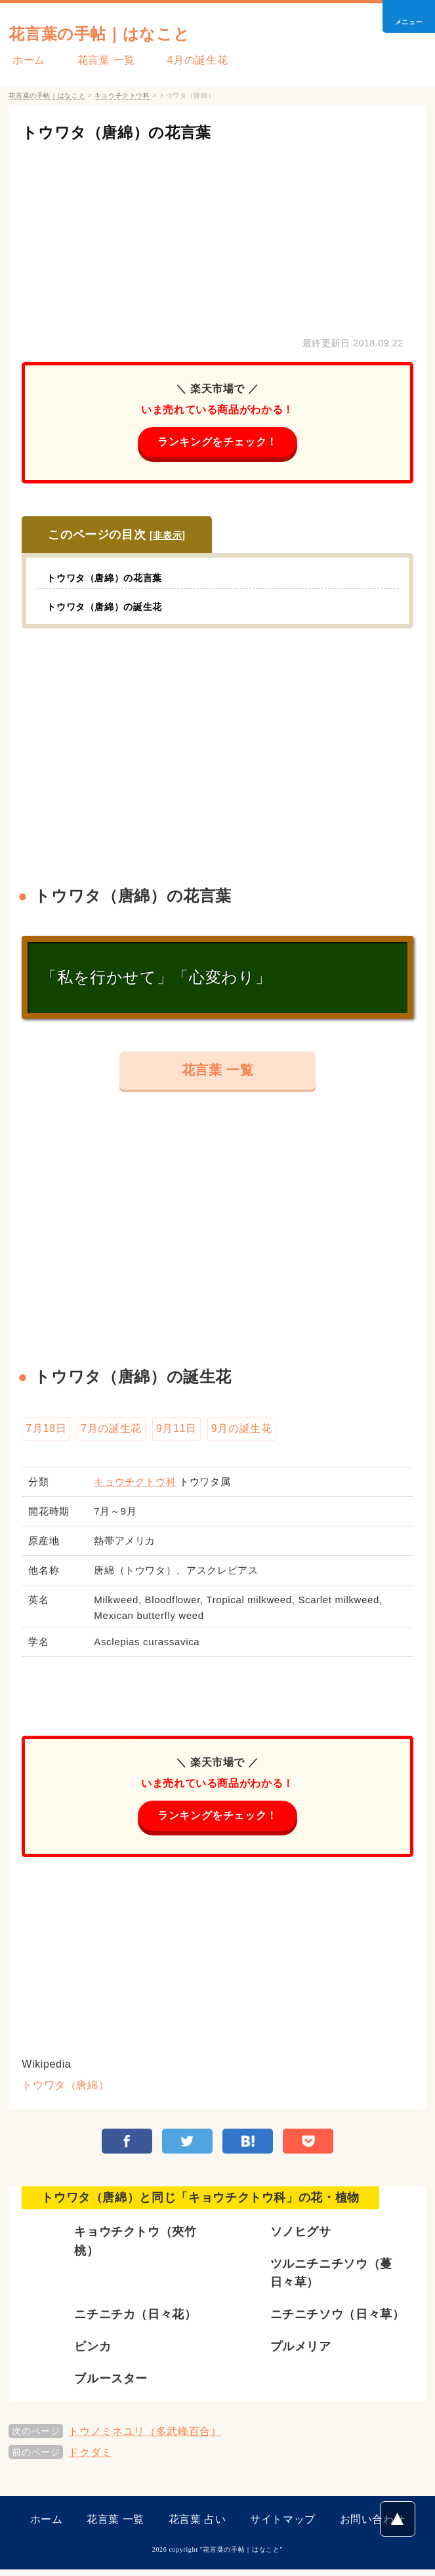 The width and height of the screenshot is (435, 2576). Describe the element at coordinates (111, 1431) in the screenshot. I see `7月の誕生花` at that location.